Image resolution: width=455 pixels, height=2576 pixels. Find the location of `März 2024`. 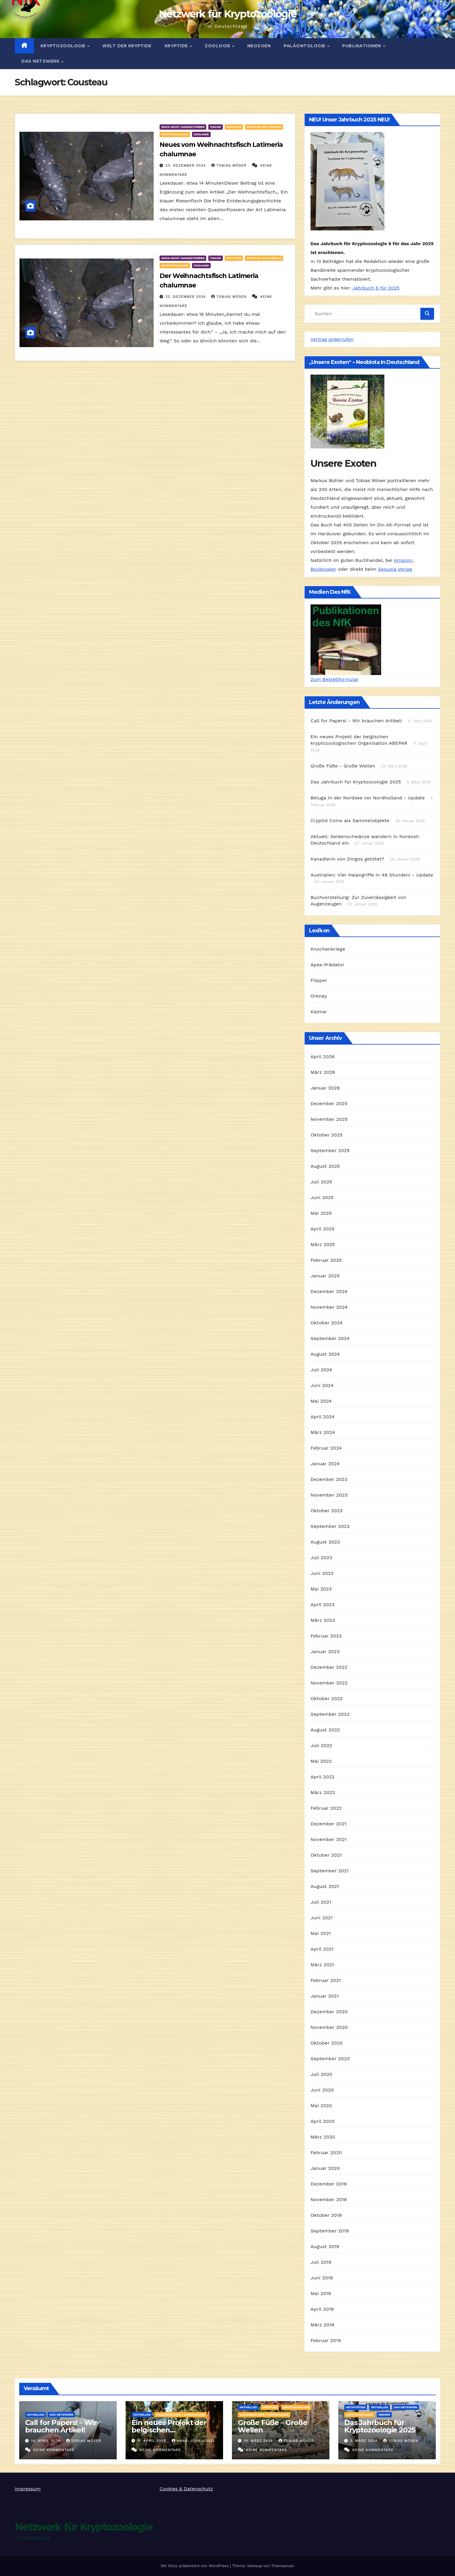

März 2024 is located at coordinates (323, 1432).